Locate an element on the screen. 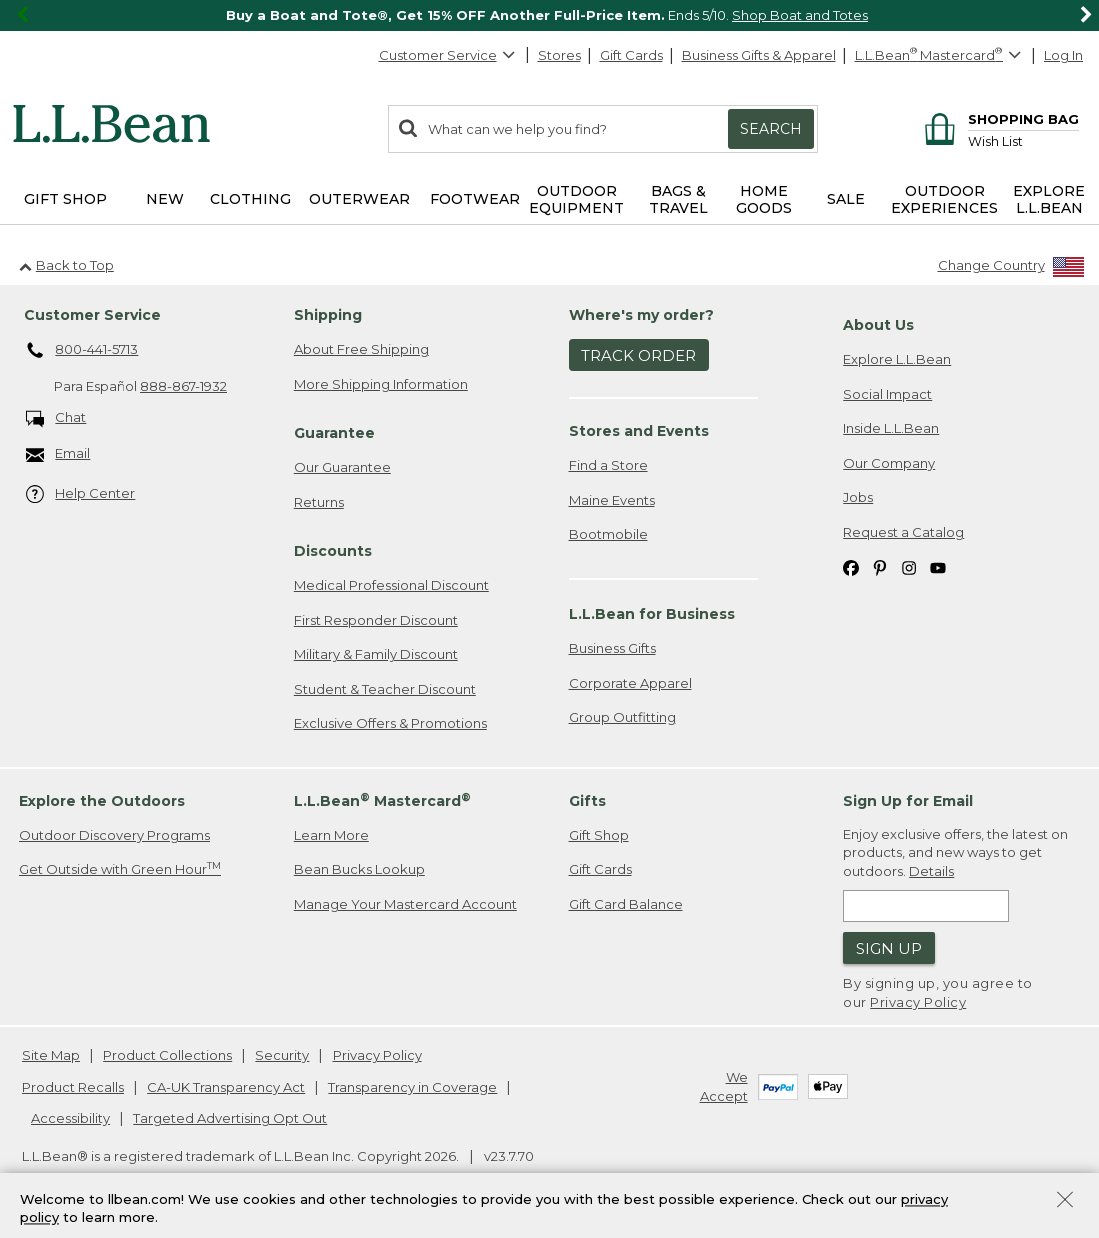 This screenshot has width=1099, height=1238. Email [Email. Opens in a new window.] is located at coordinates (58, 454).